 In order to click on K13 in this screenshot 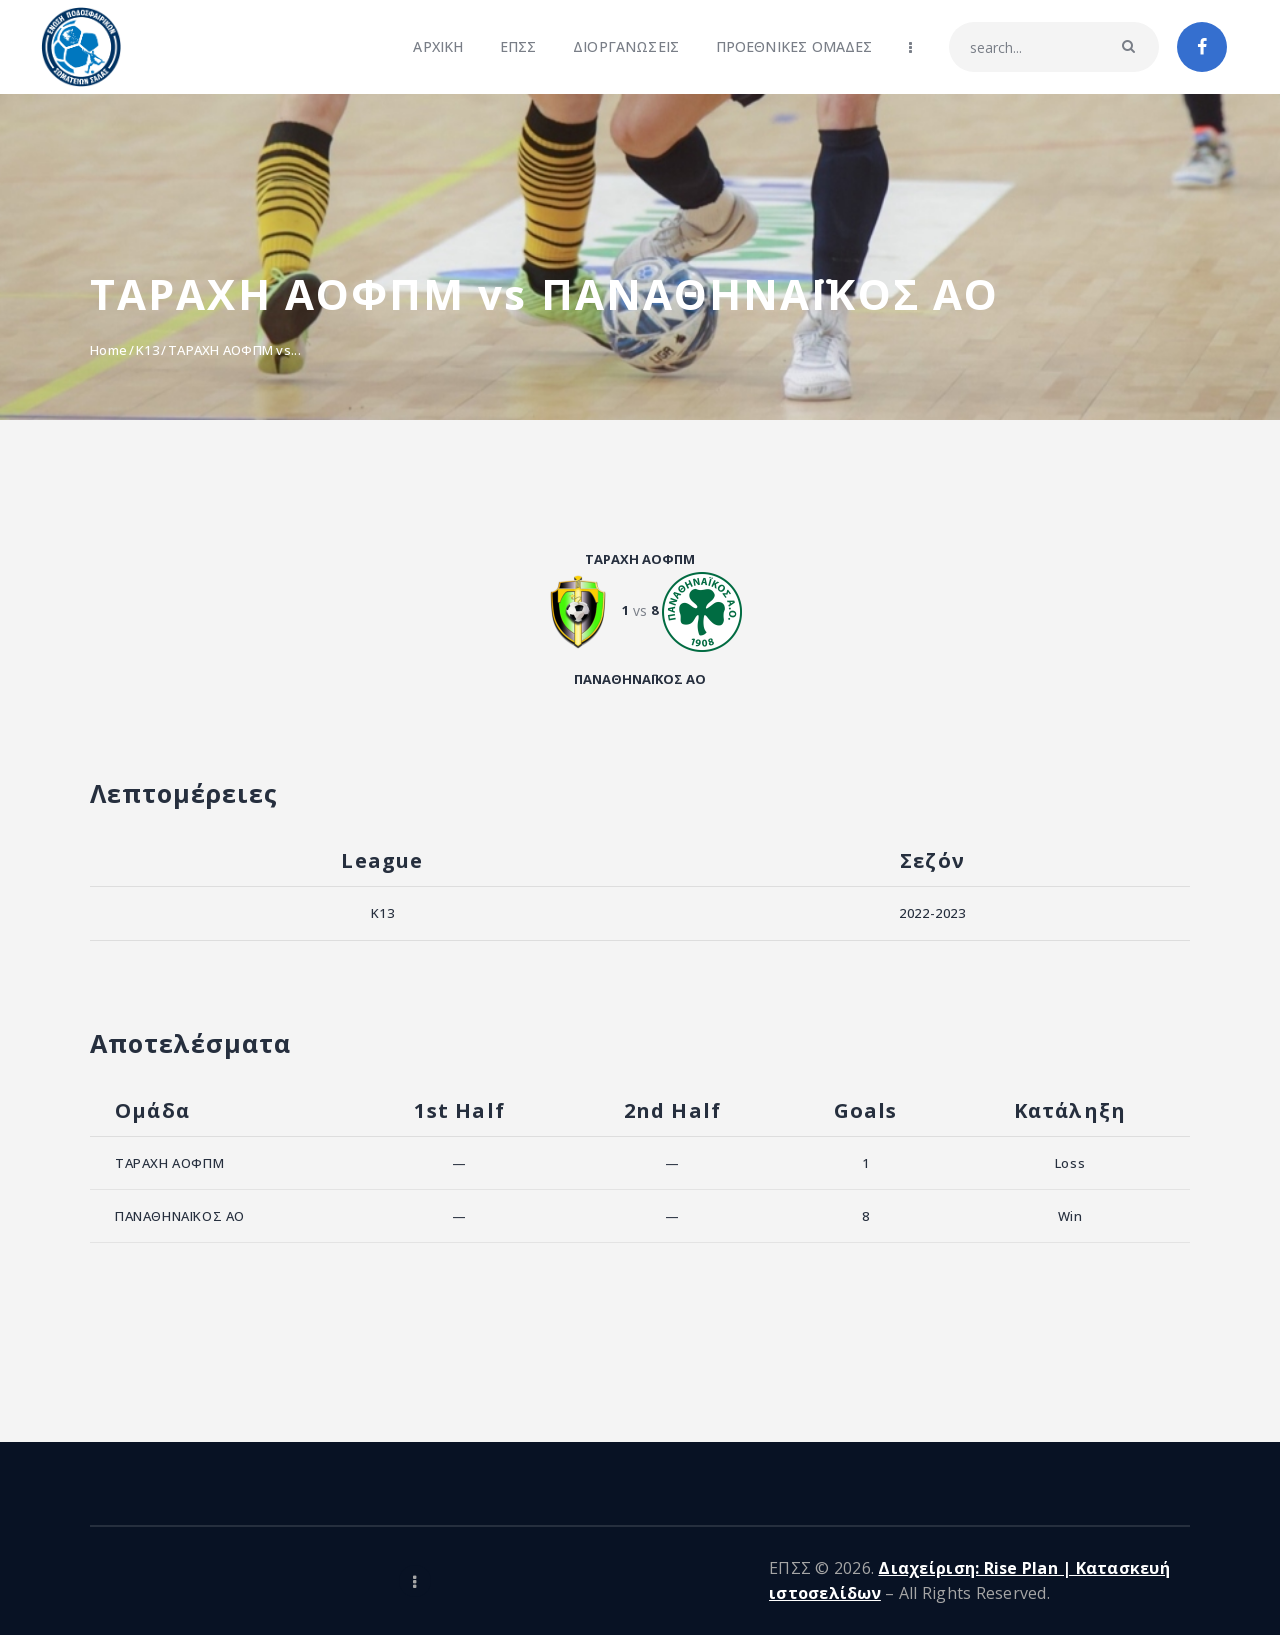, I will do `click(147, 350)`.